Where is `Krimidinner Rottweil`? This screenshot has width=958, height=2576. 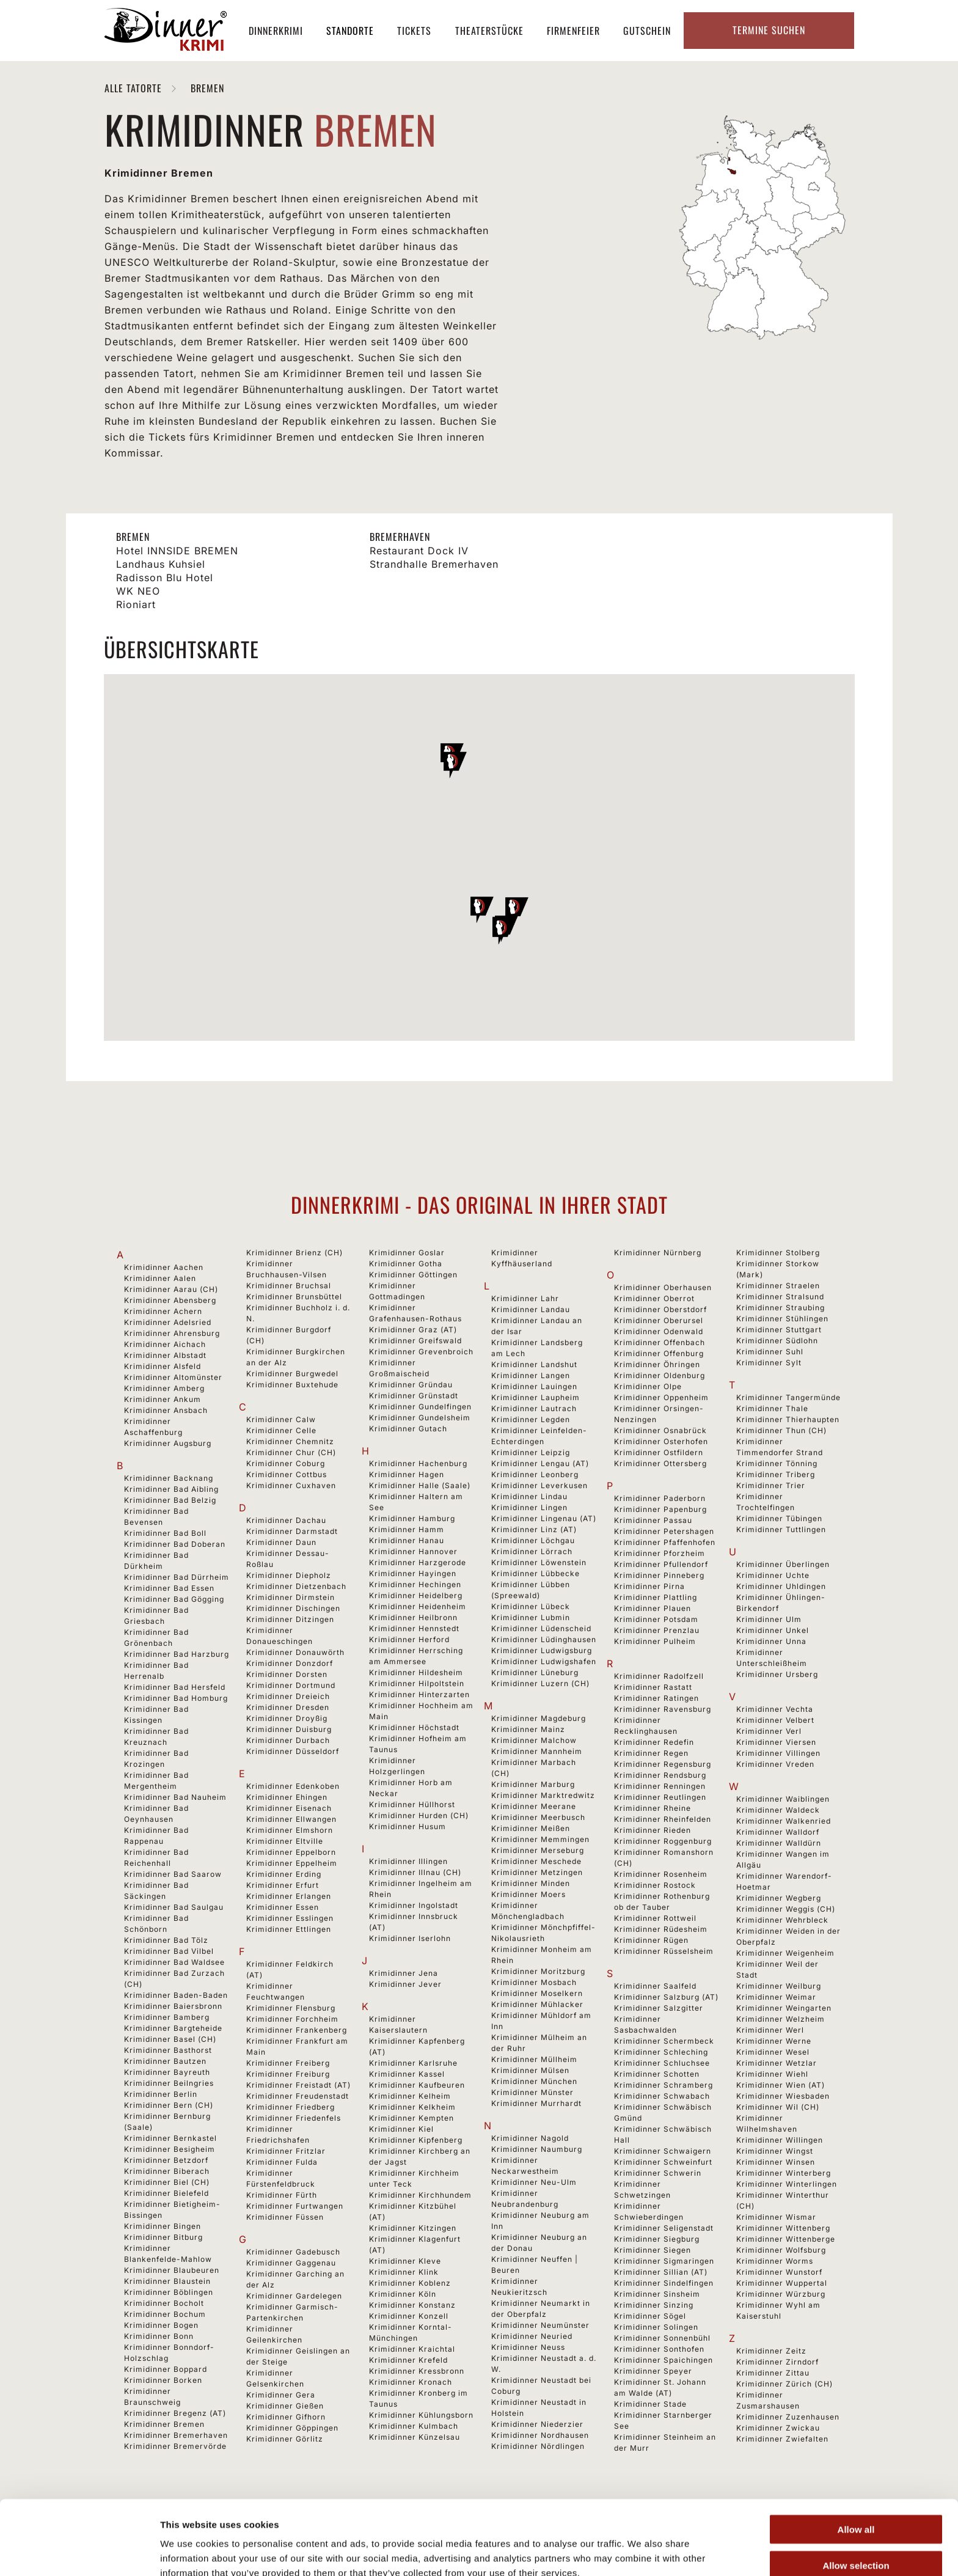 Krimidinner Rottweil is located at coordinates (655, 1918).